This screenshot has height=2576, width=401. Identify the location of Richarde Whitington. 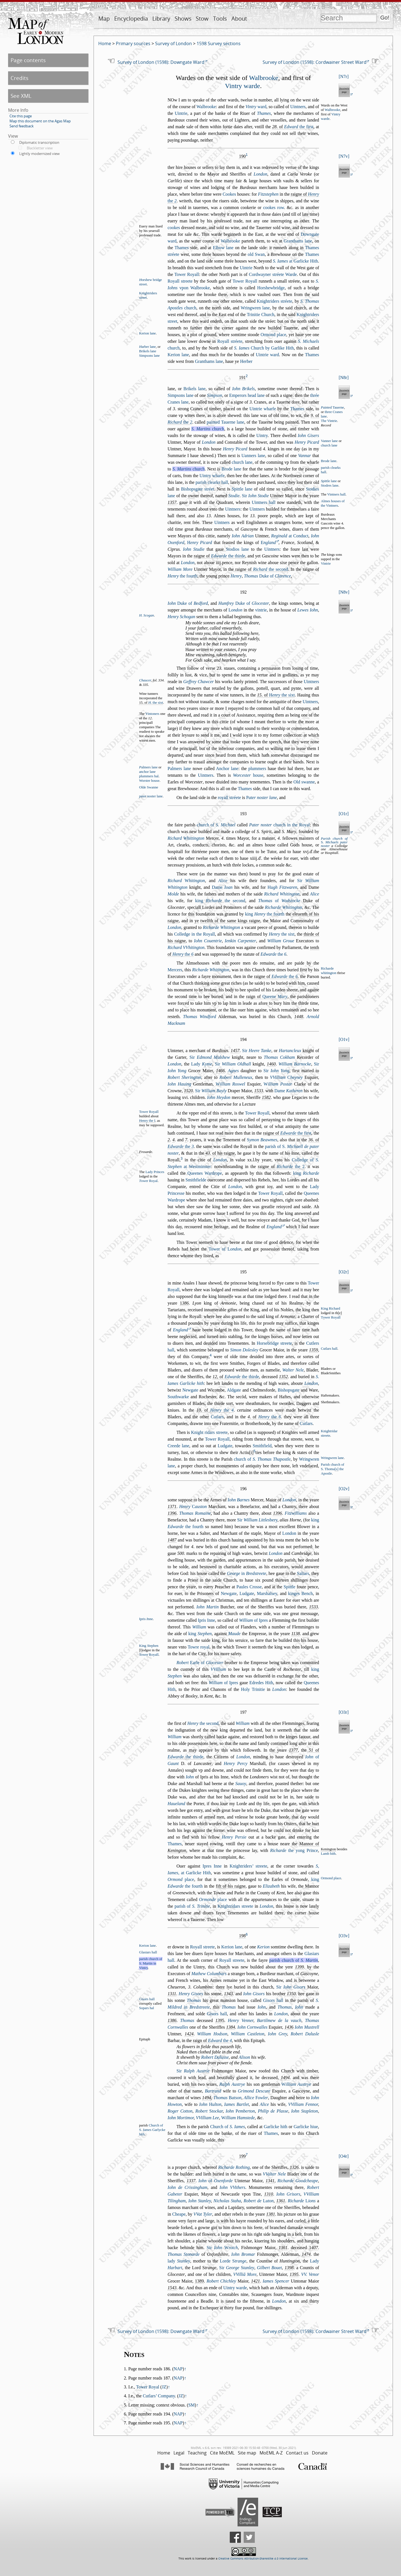
(283, 907).